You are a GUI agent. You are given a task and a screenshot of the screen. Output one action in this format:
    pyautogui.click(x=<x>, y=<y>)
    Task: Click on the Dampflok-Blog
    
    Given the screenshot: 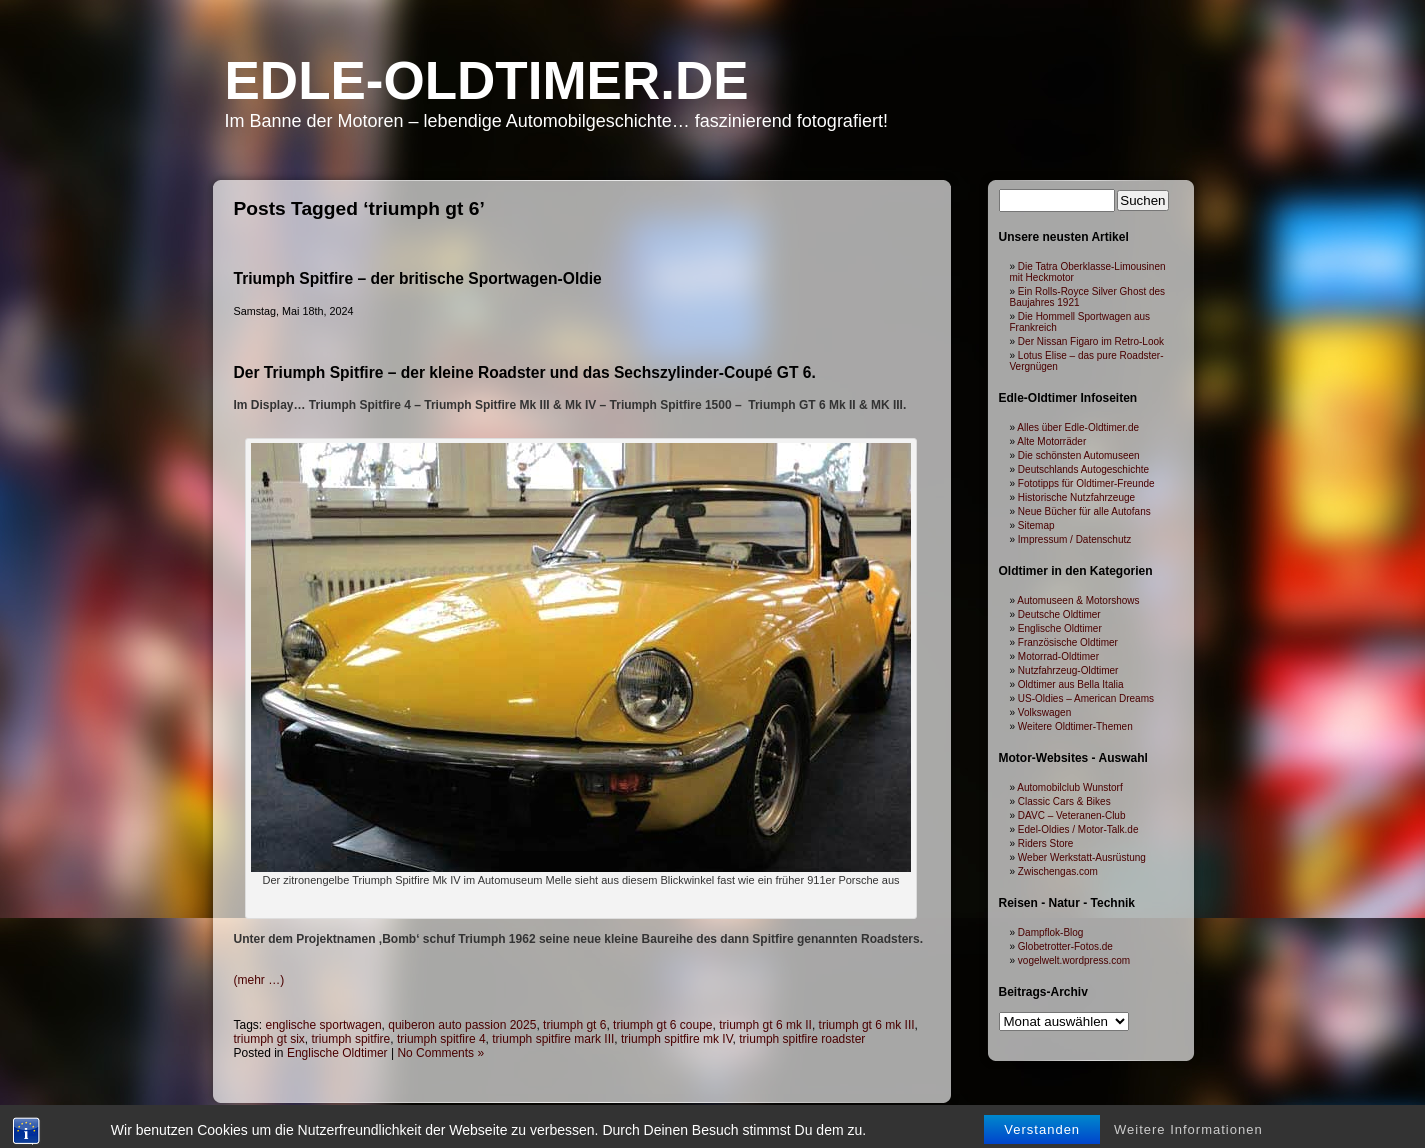 What is the action you would take?
    pyautogui.click(x=1051, y=932)
    